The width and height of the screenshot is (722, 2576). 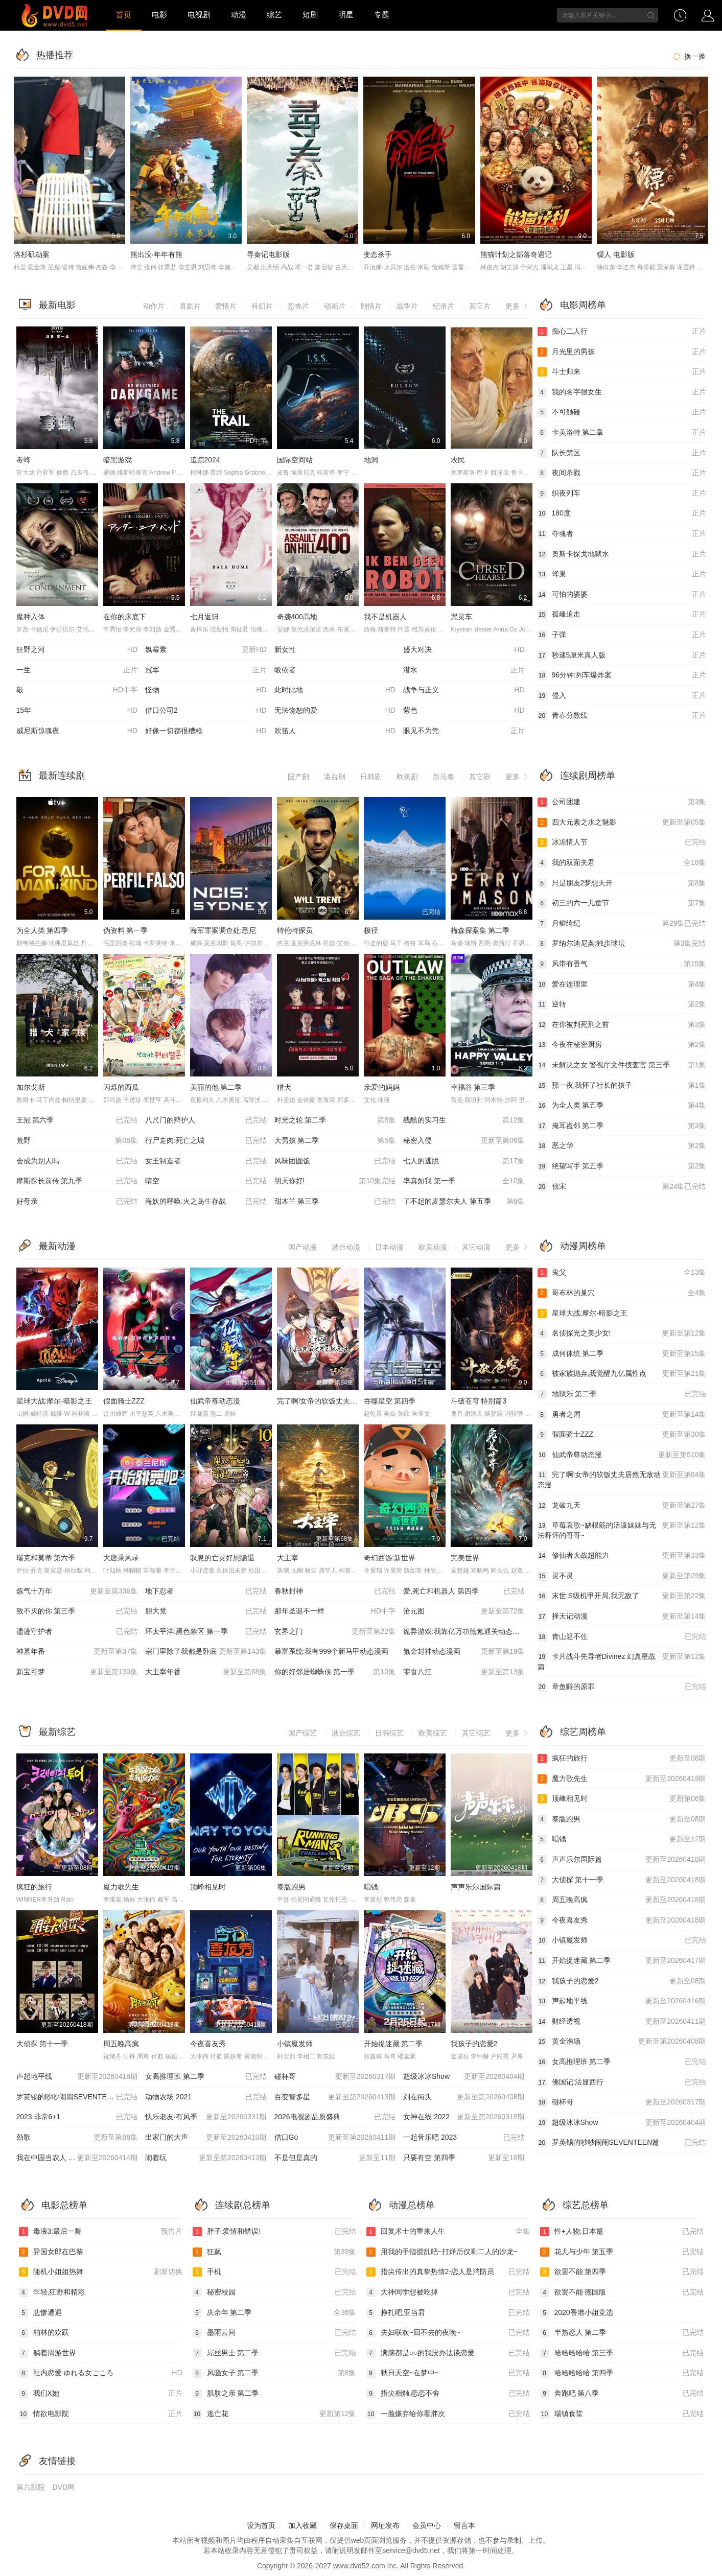 What do you see at coordinates (476, 1887) in the screenshot?
I see `声声乐尔国际篇` at bounding box center [476, 1887].